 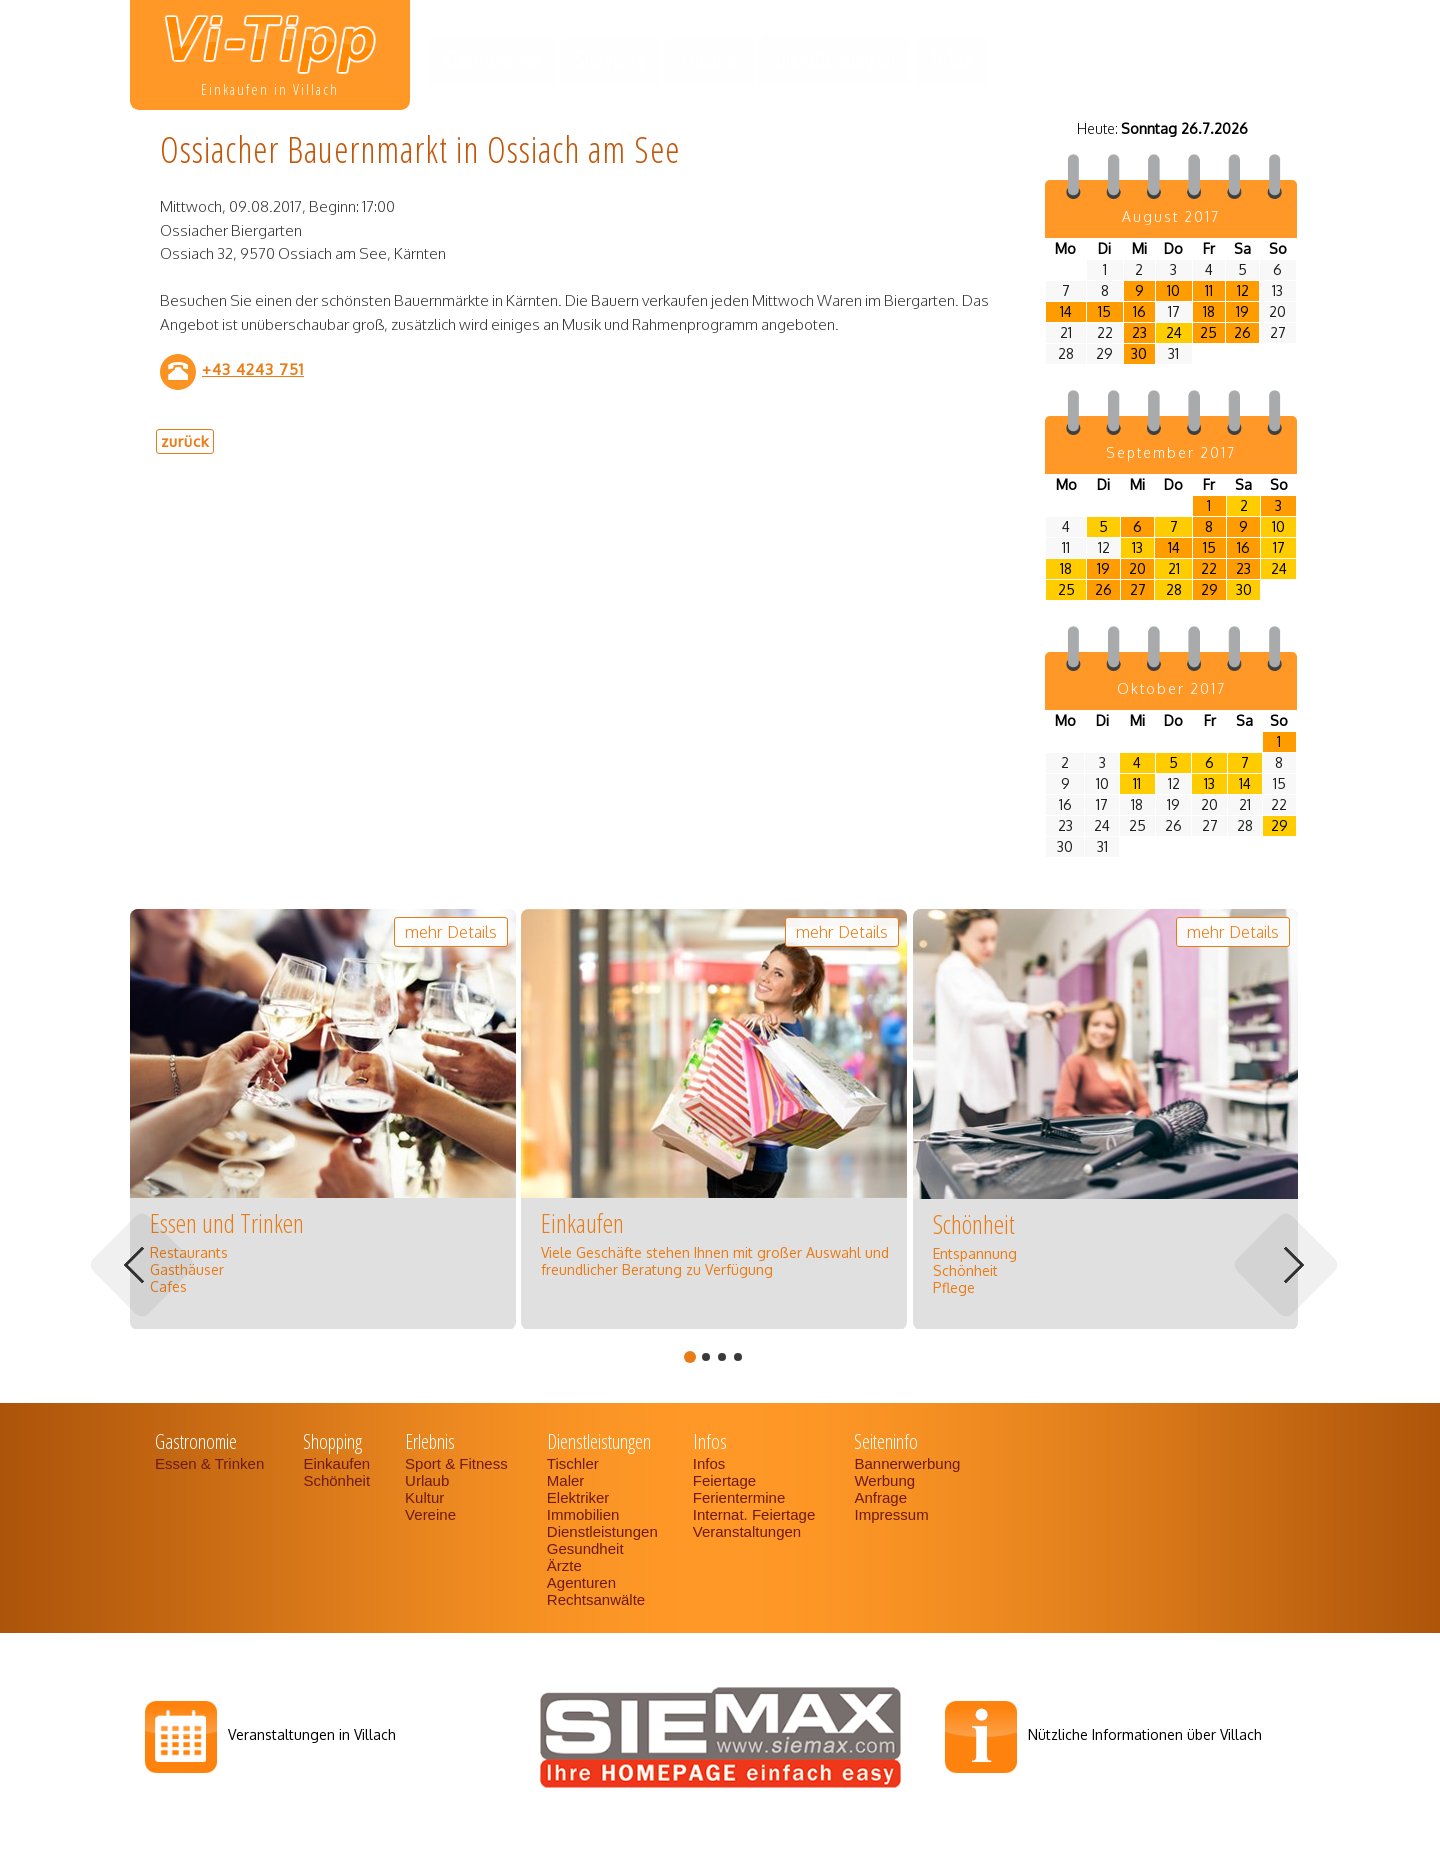 What do you see at coordinates (709, 59) in the screenshot?
I see `Erlebnis` at bounding box center [709, 59].